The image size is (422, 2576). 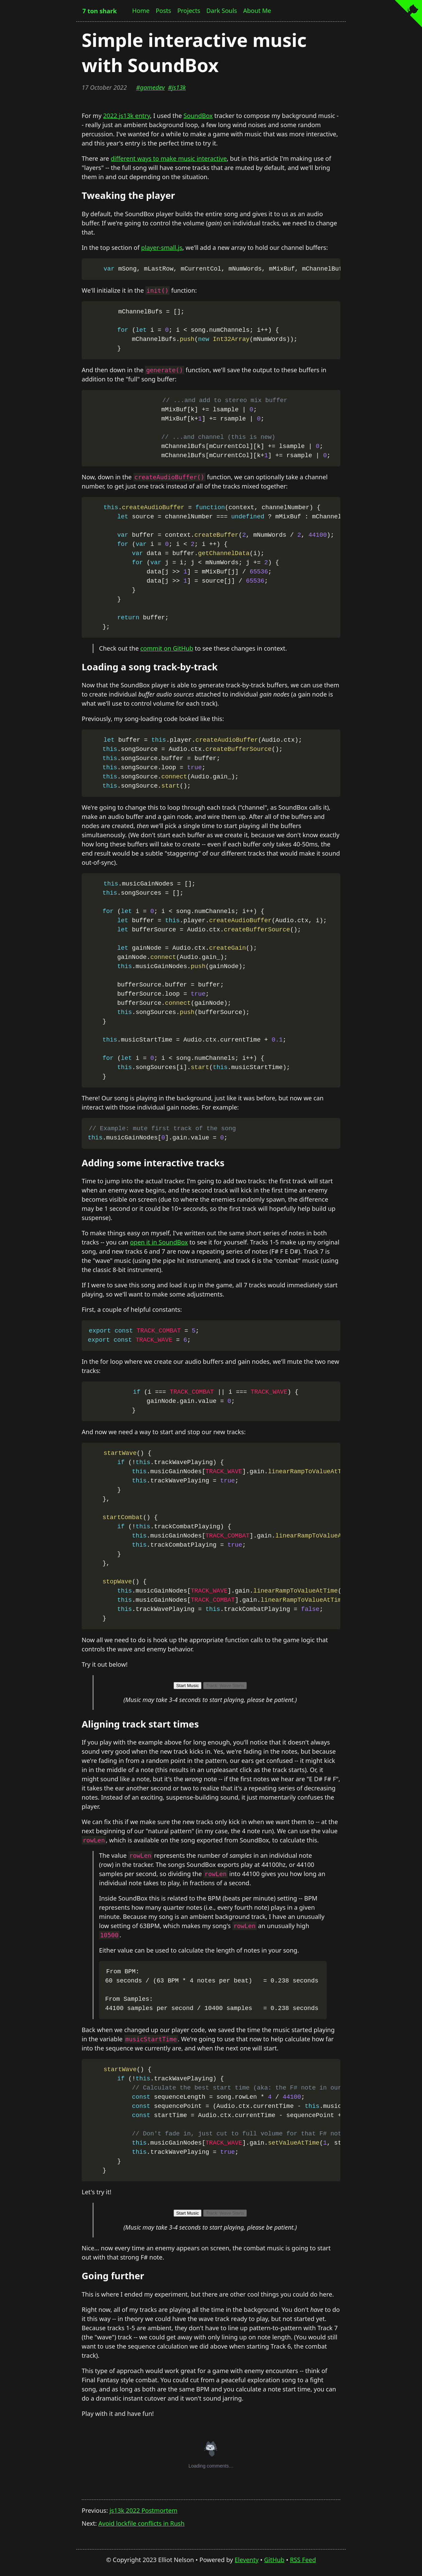 I want to click on 2022 js13k entry, so click(x=126, y=115).